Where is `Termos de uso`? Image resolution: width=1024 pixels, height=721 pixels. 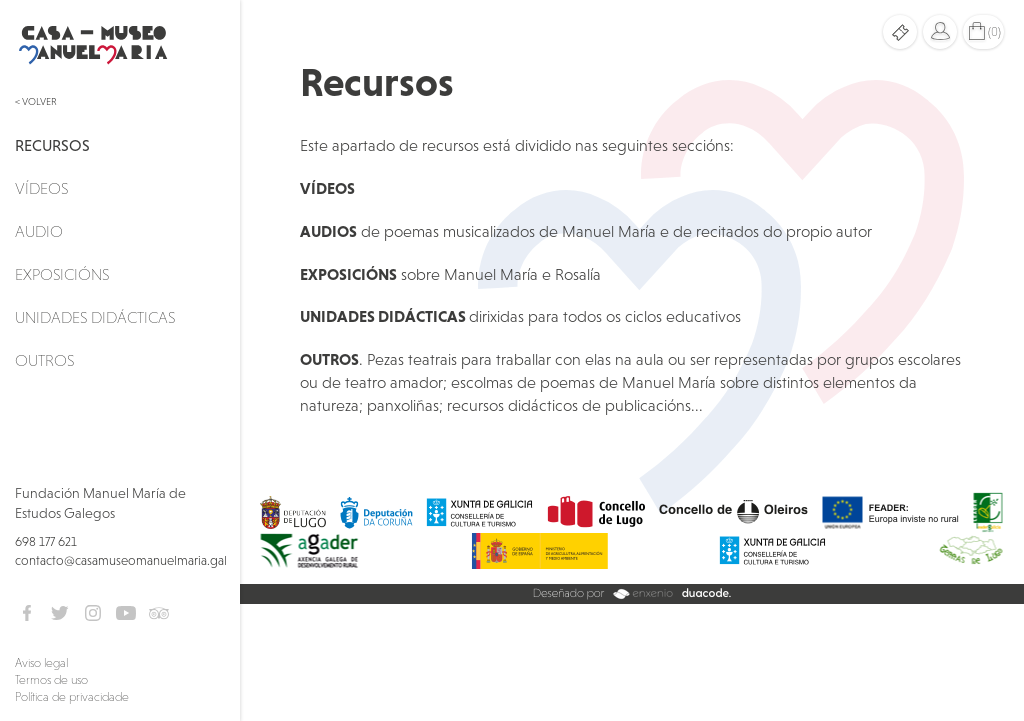
Termos de uso is located at coordinates (51, 680).